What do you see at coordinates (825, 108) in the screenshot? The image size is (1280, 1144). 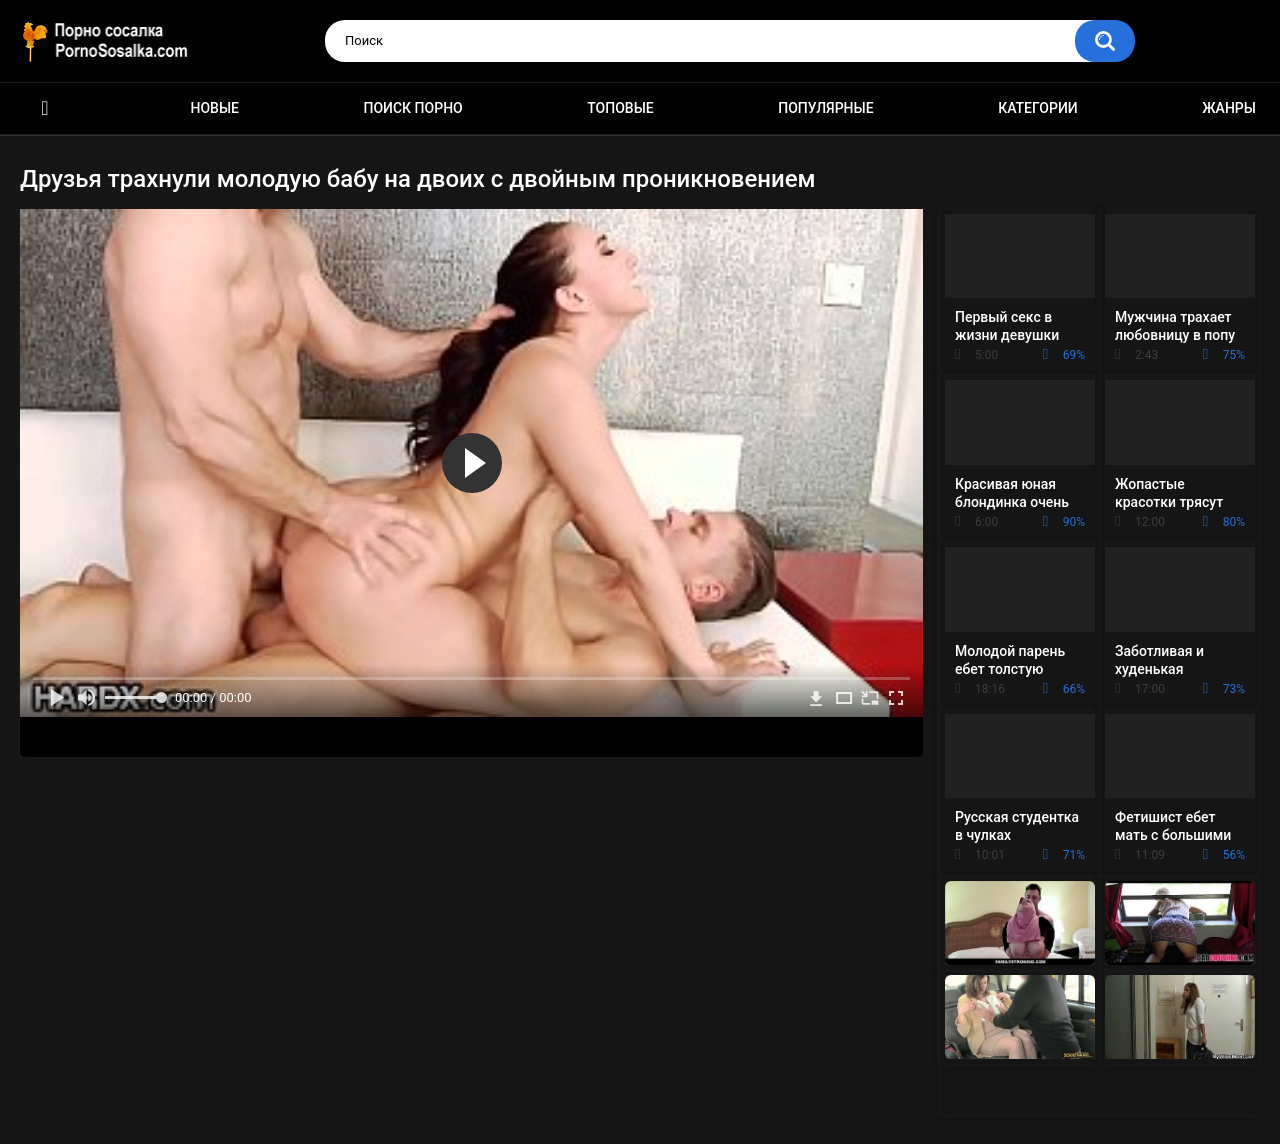 I see `Популярные` at bounding box center [825, 108].